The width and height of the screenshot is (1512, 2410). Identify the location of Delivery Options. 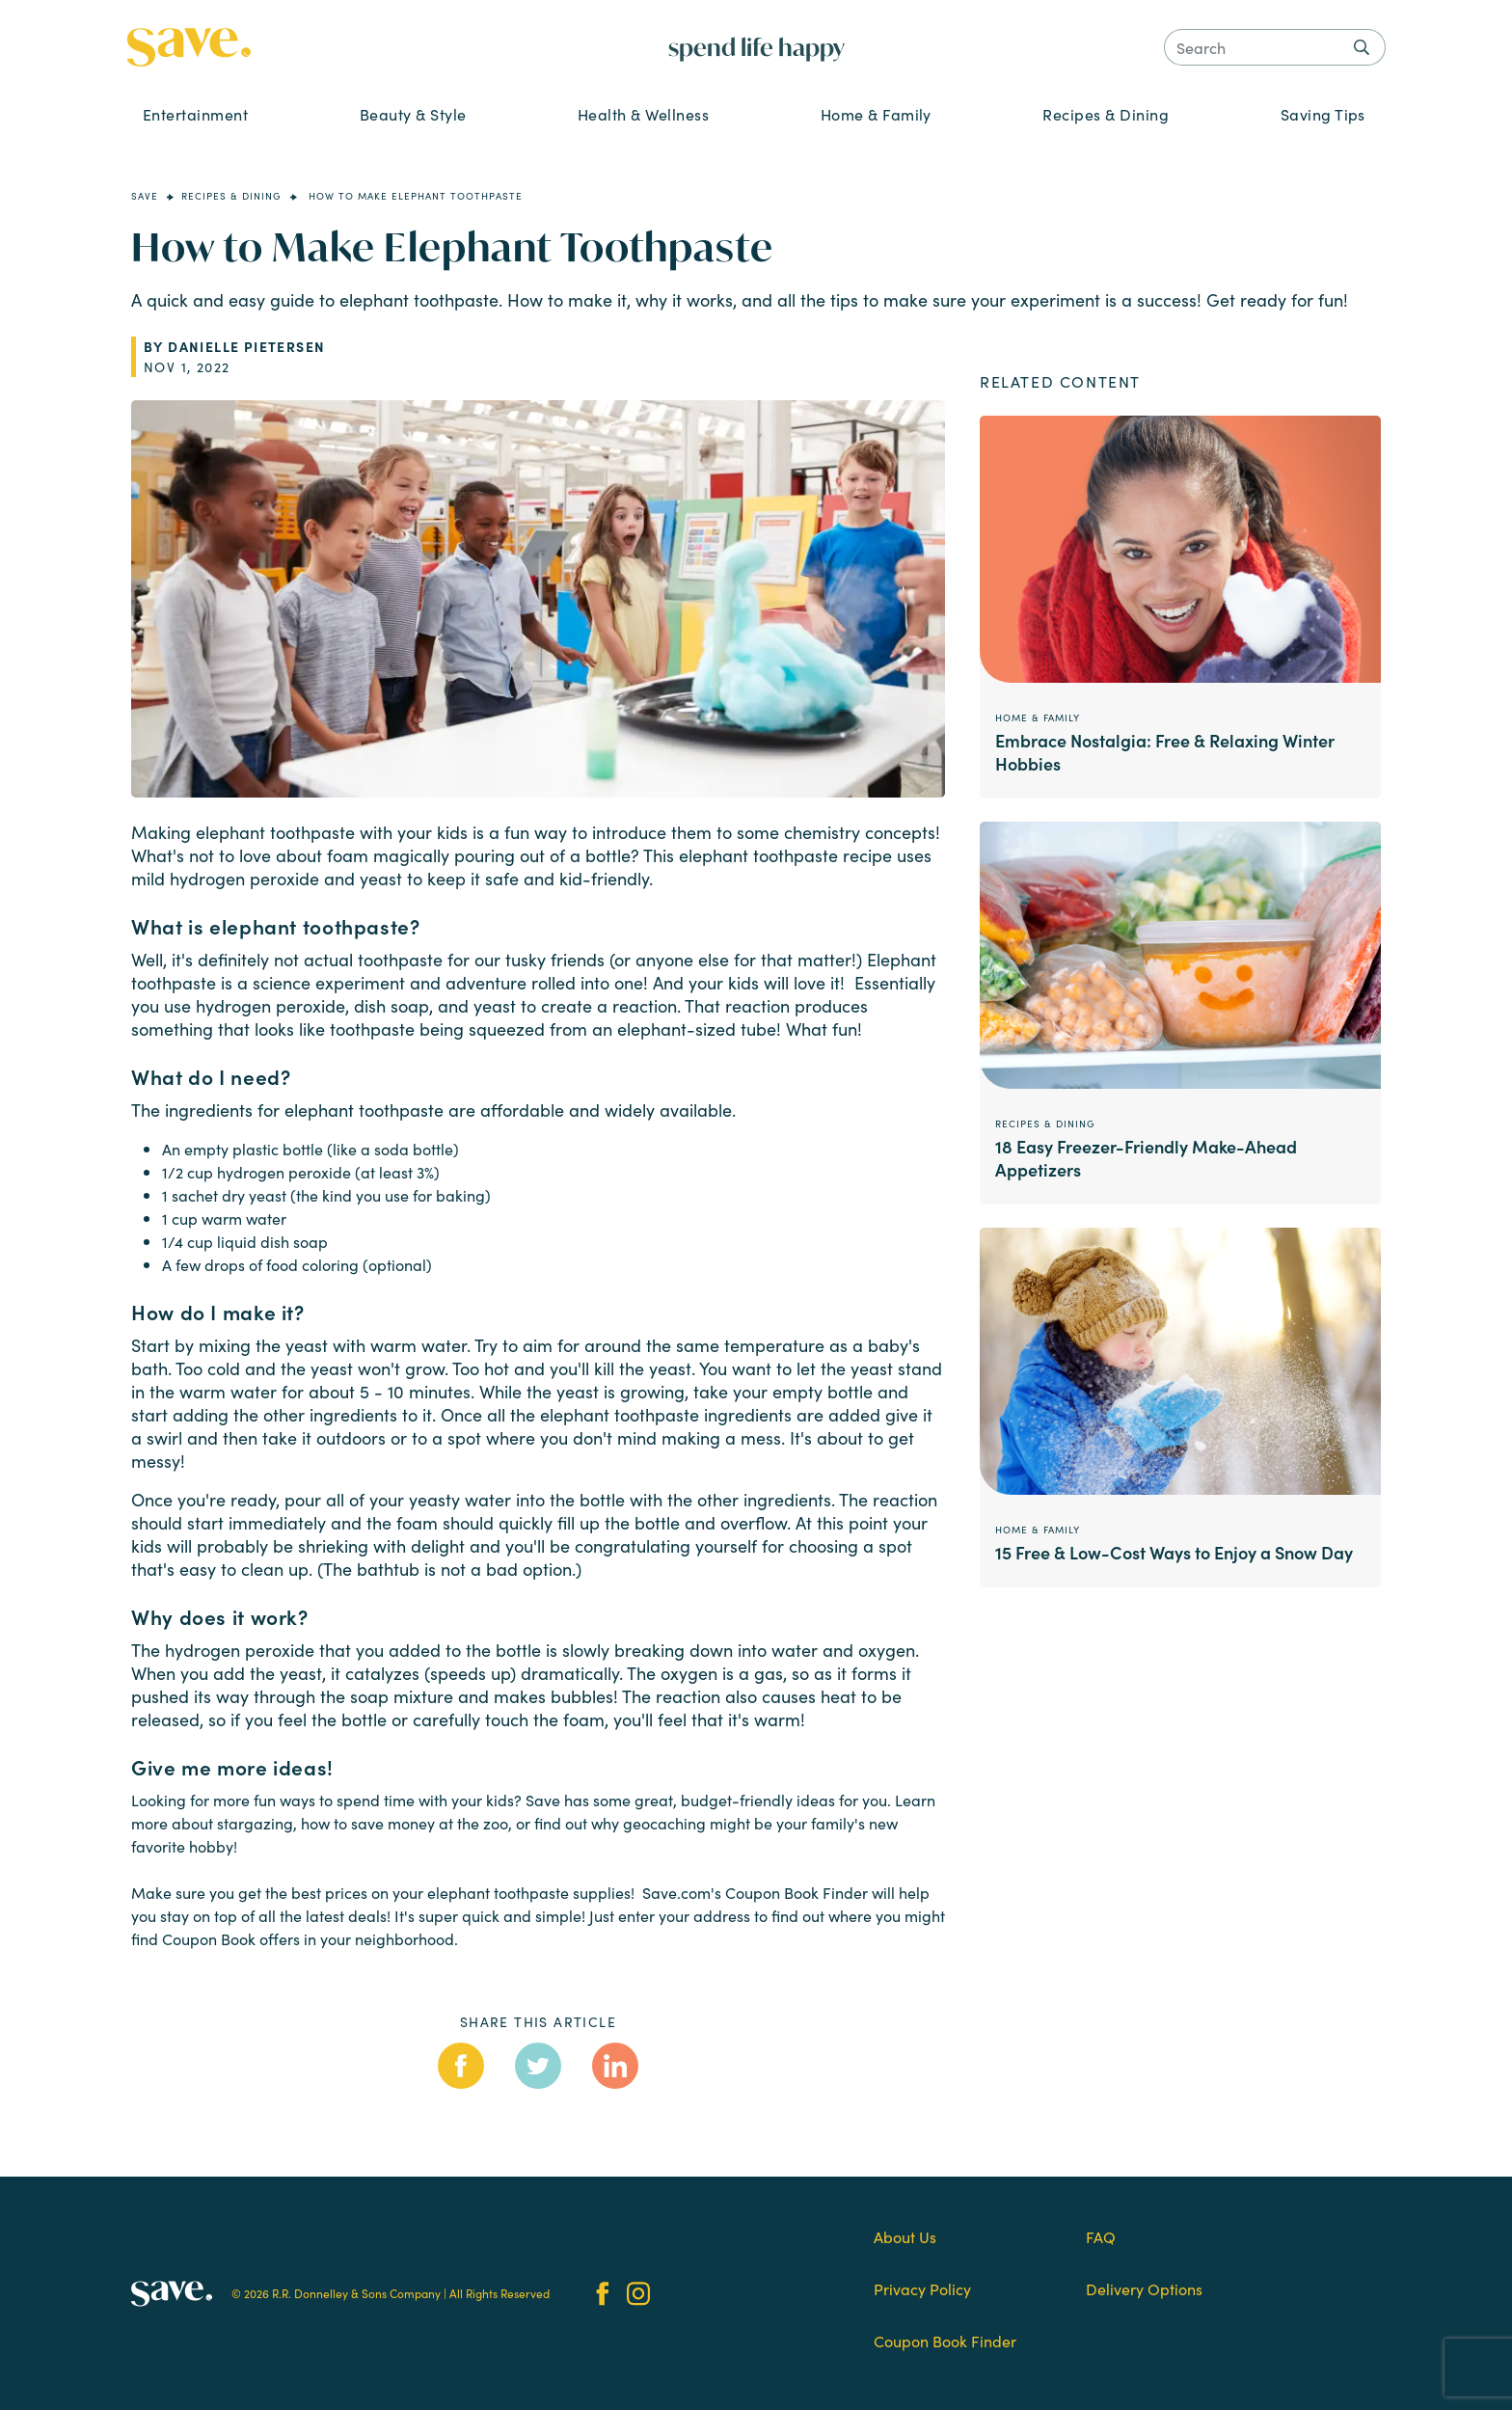
(1144, 2288).